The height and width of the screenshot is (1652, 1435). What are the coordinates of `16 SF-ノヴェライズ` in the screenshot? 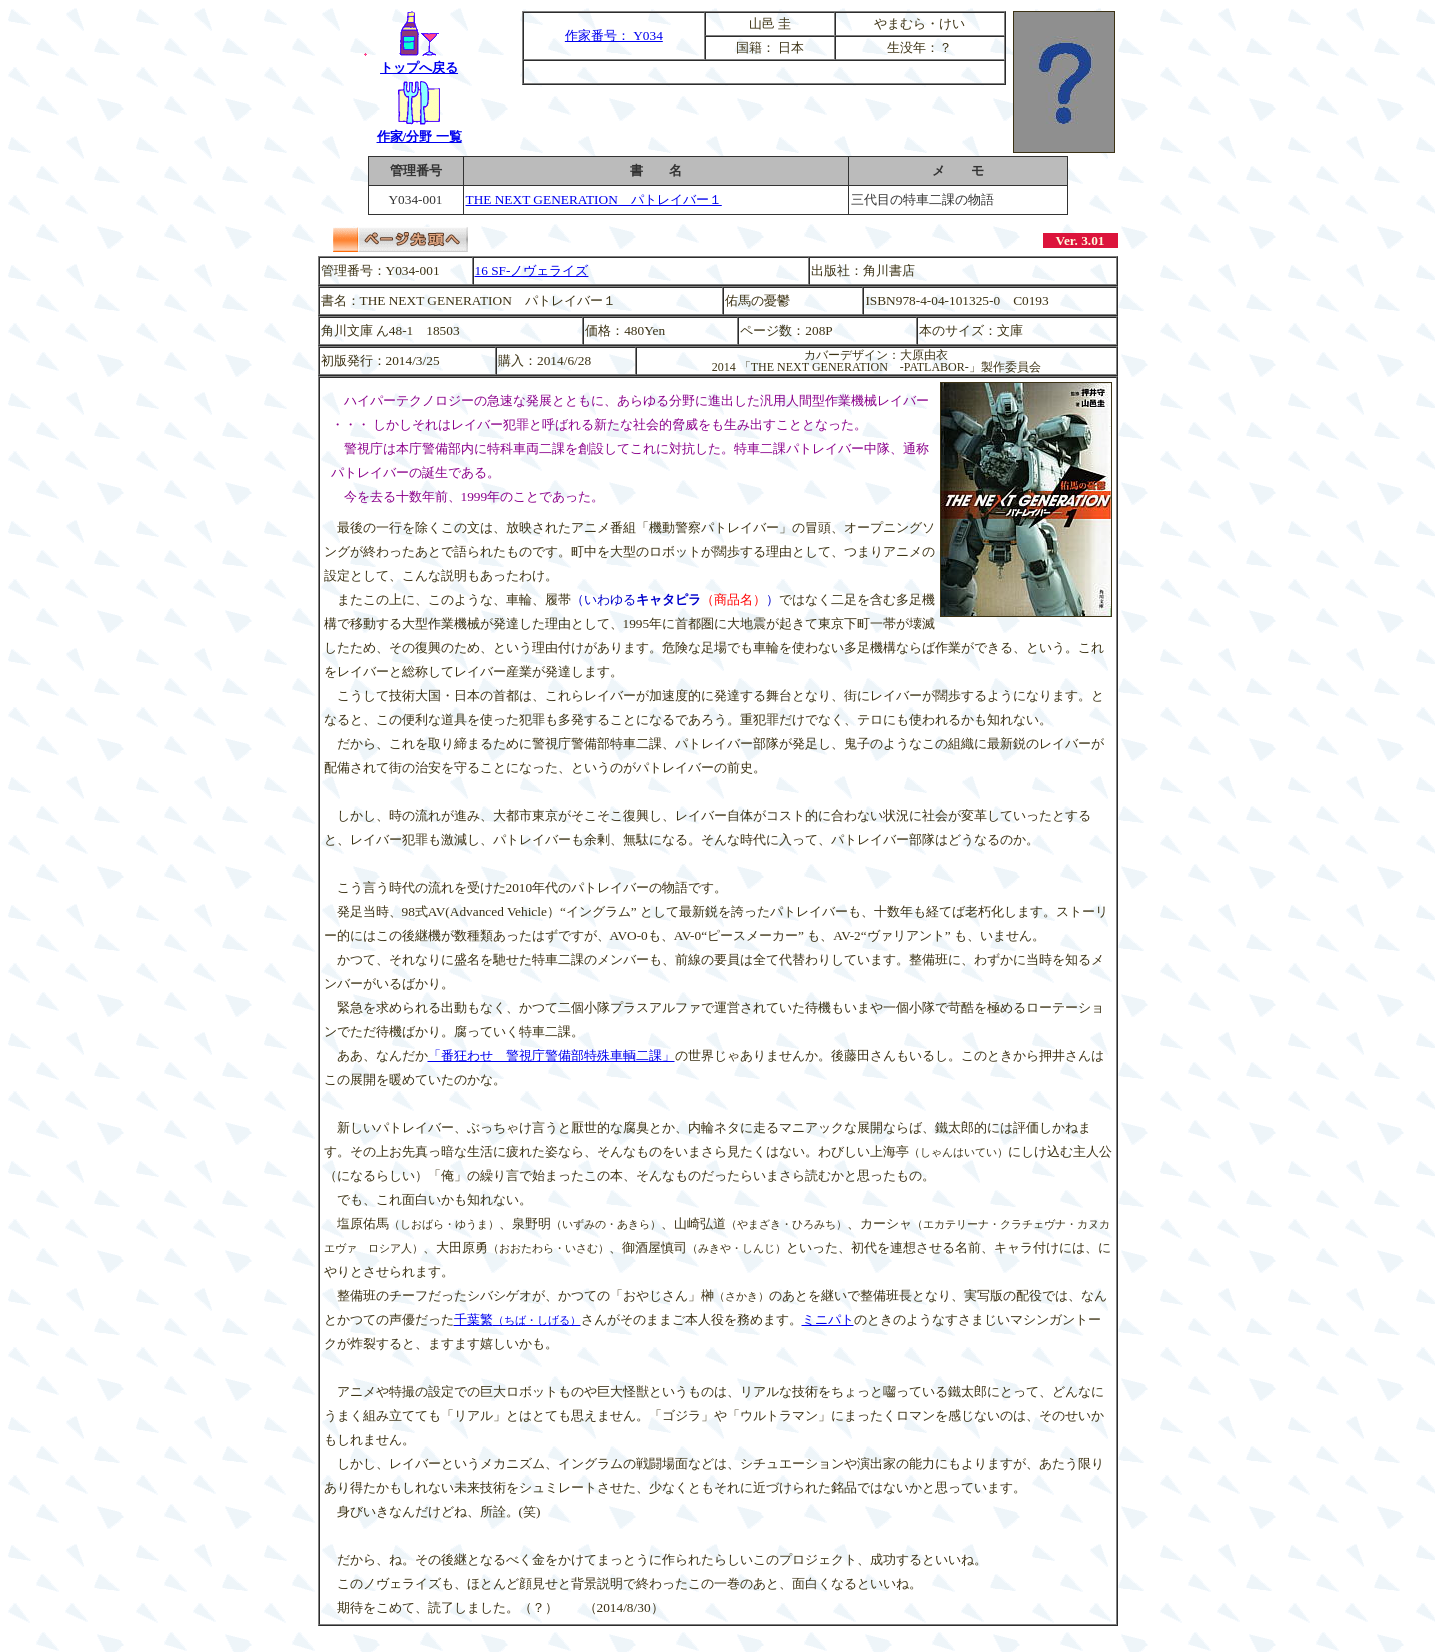 It's located at (532, 270).